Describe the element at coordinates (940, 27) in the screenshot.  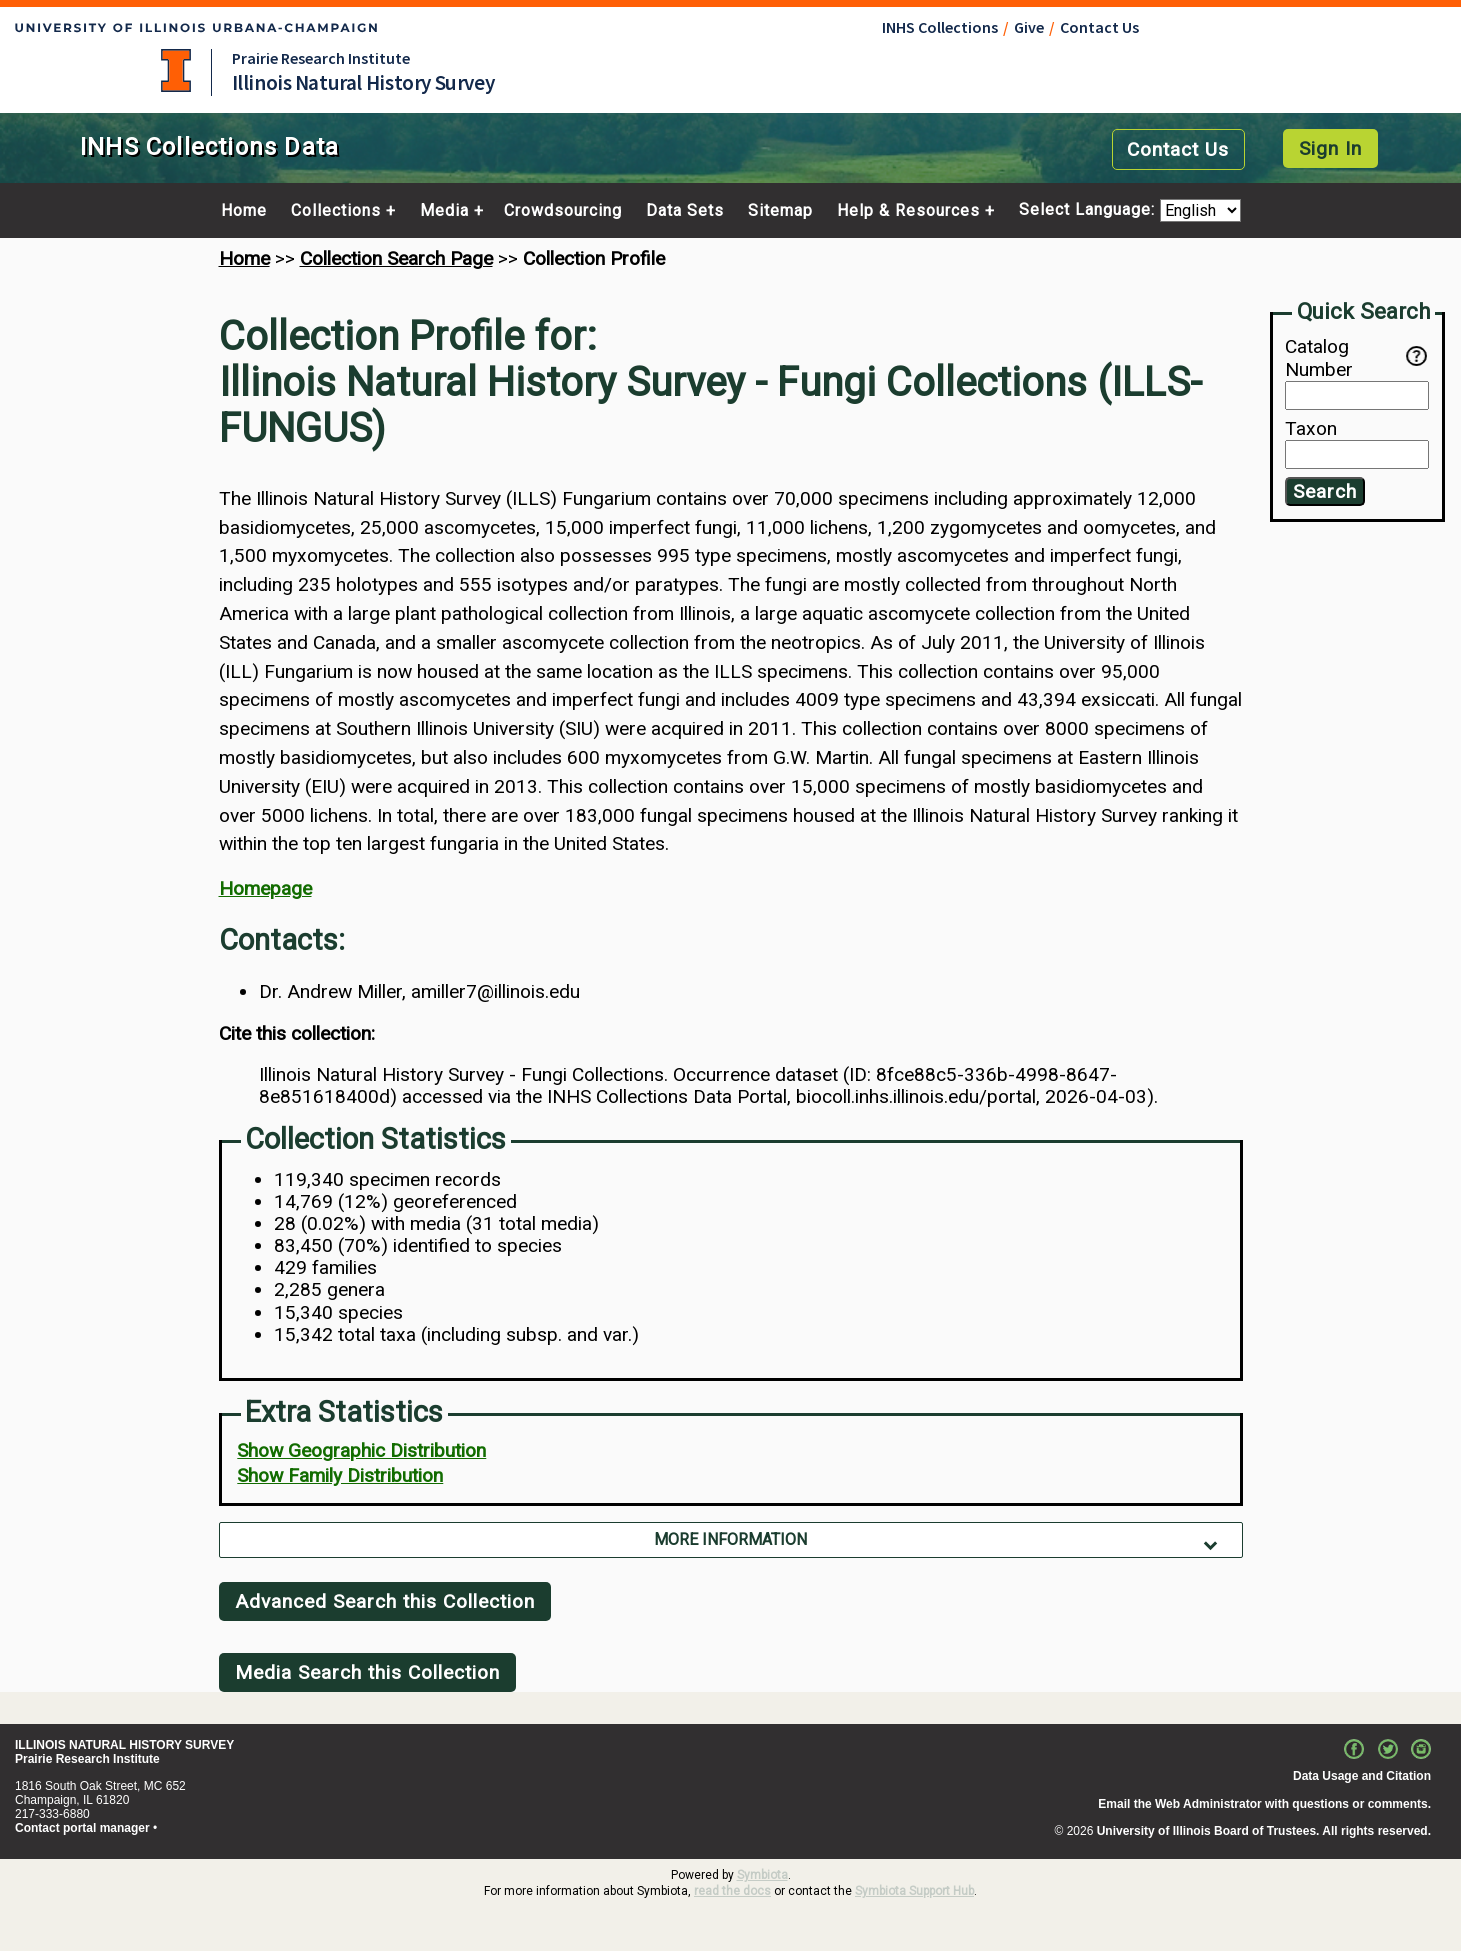
I see `INHS Collections` at that location.